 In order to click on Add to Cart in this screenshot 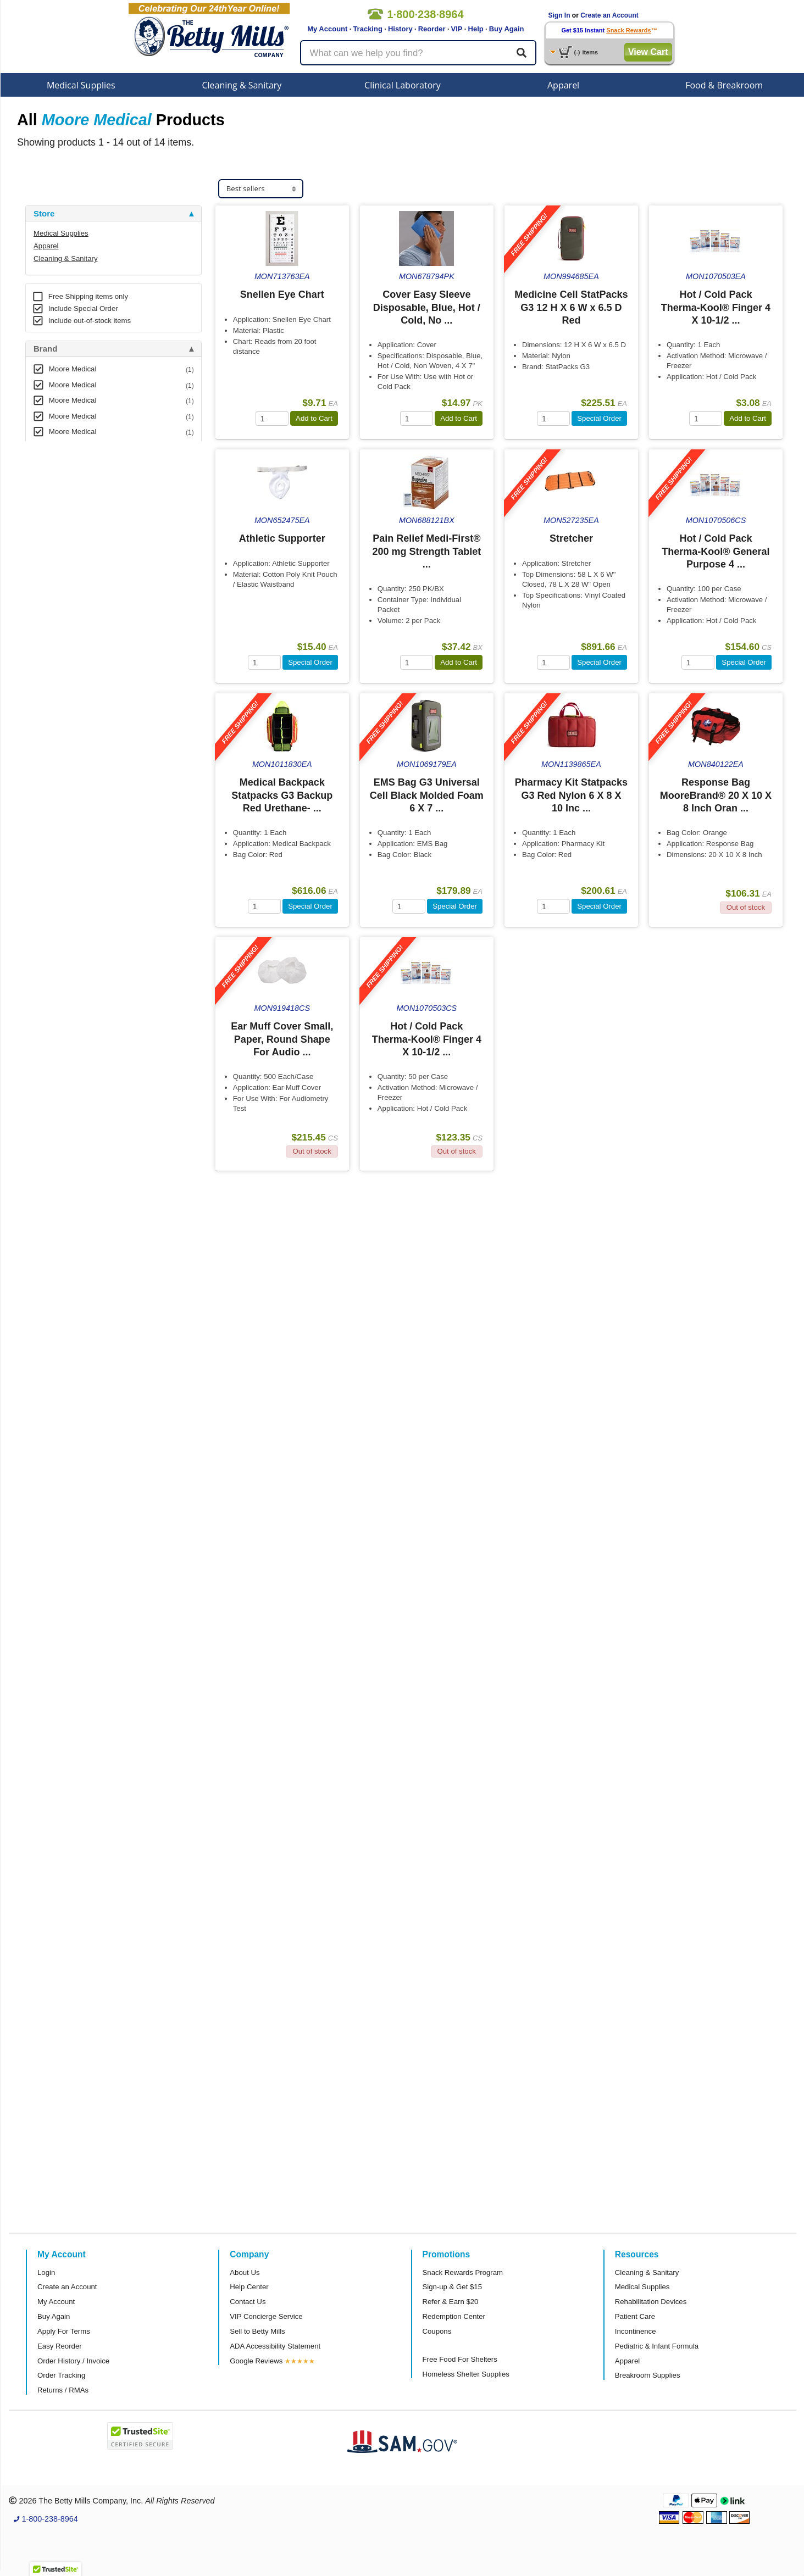, I will do `click(314, 418)`.